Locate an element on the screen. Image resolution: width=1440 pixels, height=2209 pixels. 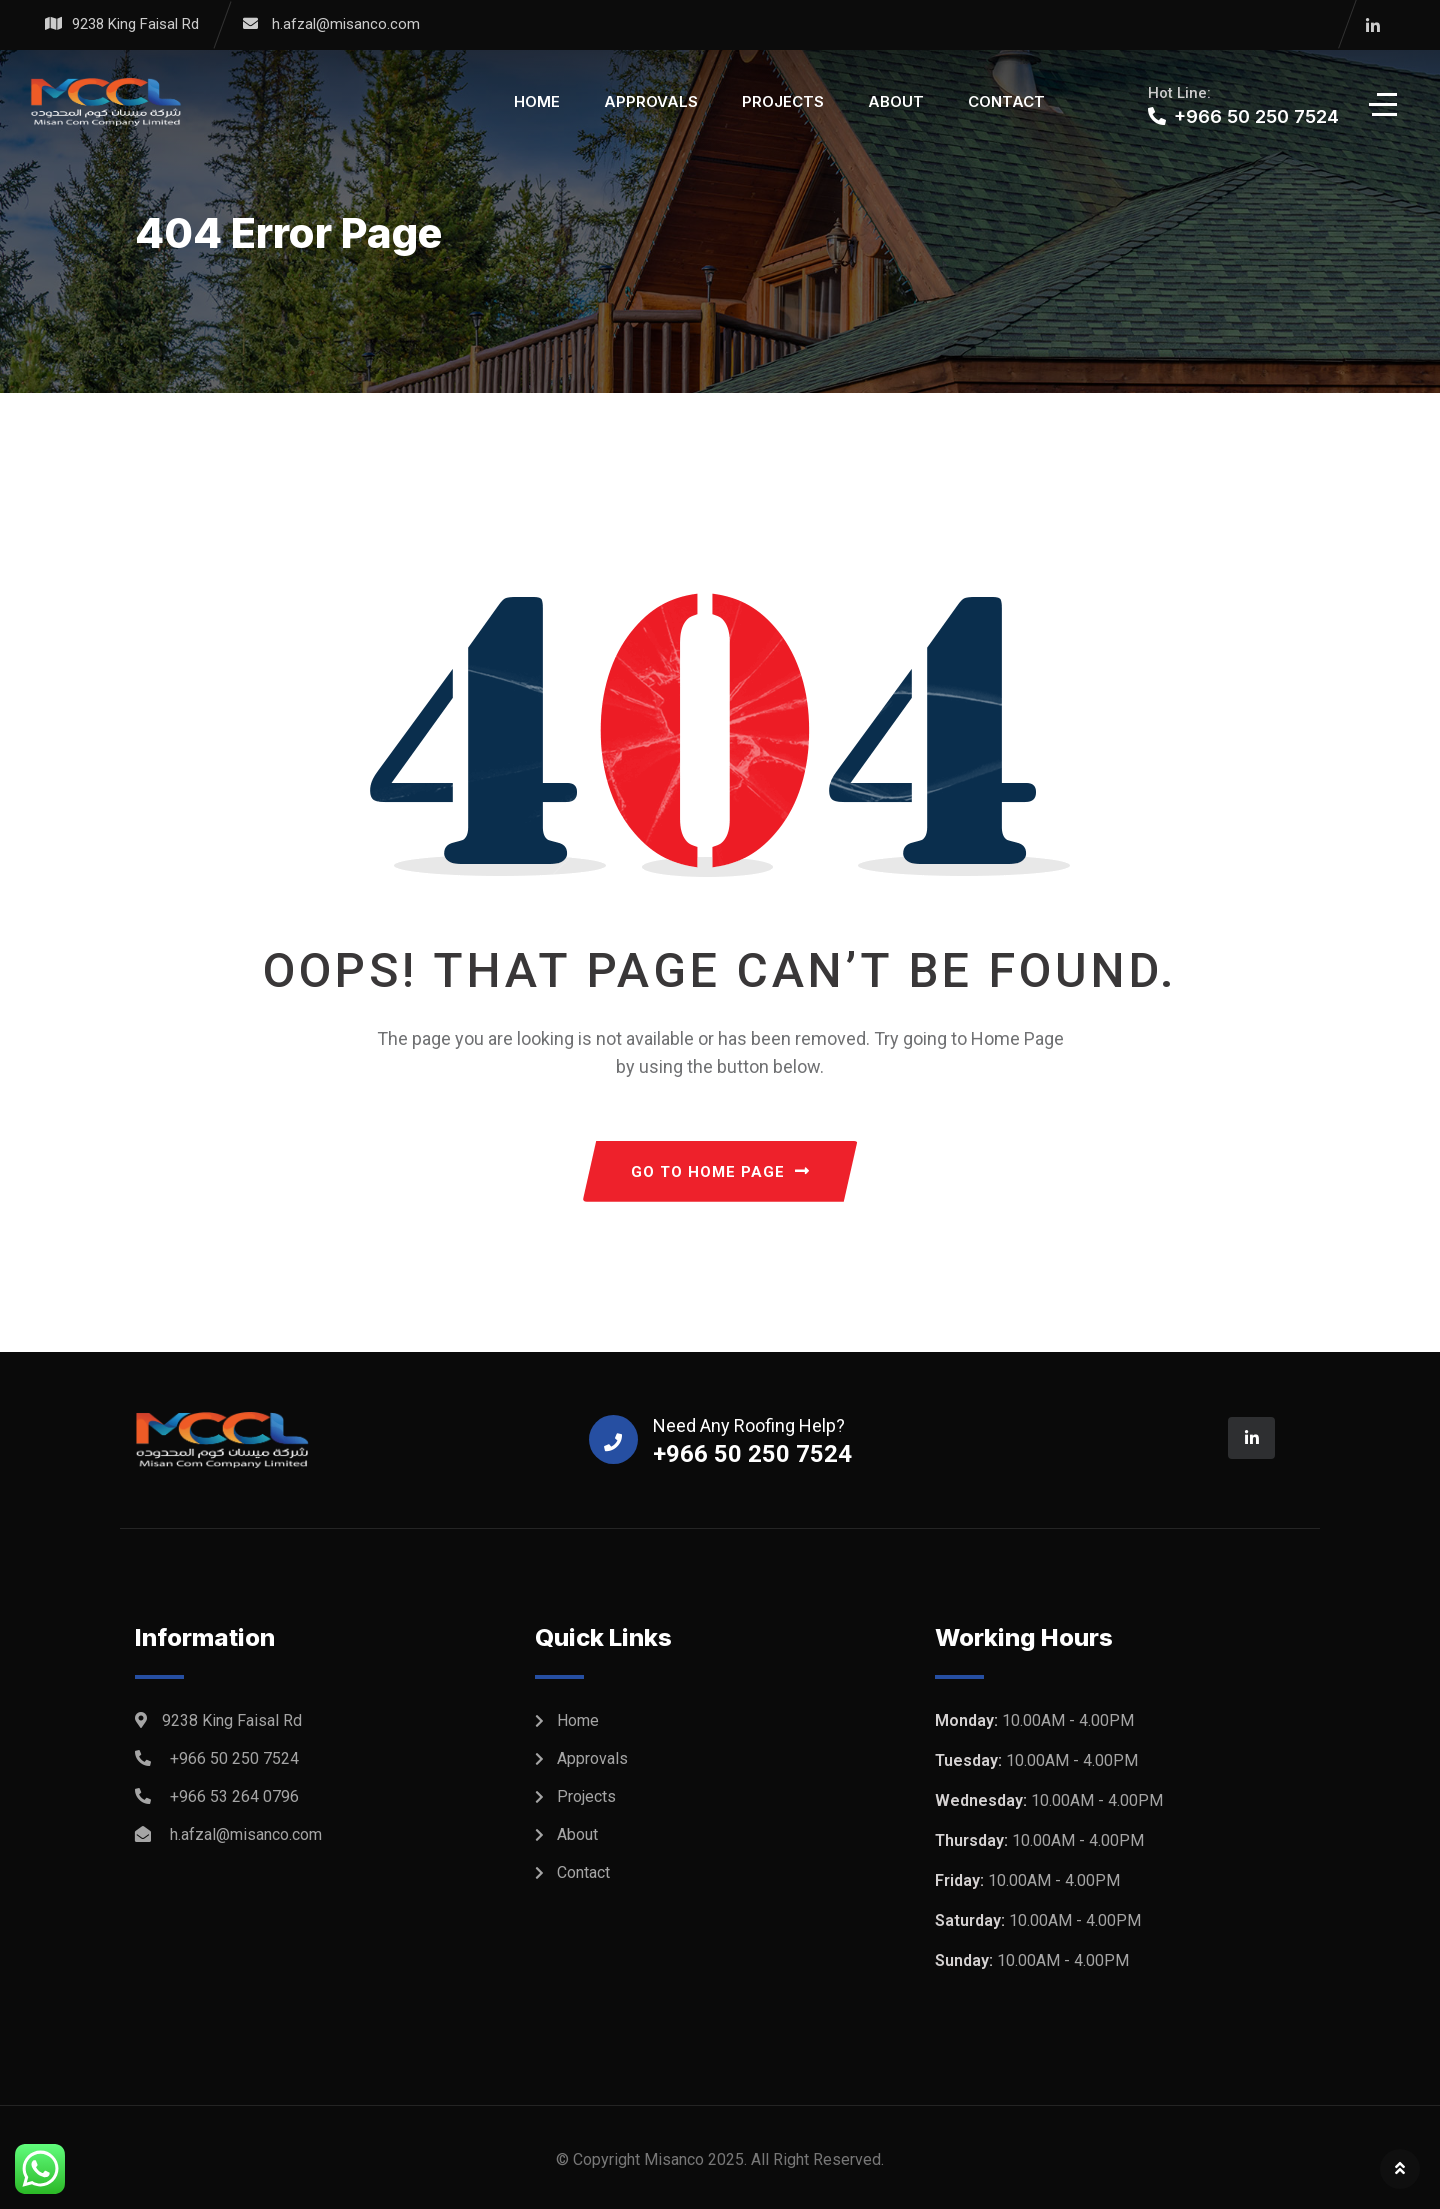
About is located at coordinates (896, 101).